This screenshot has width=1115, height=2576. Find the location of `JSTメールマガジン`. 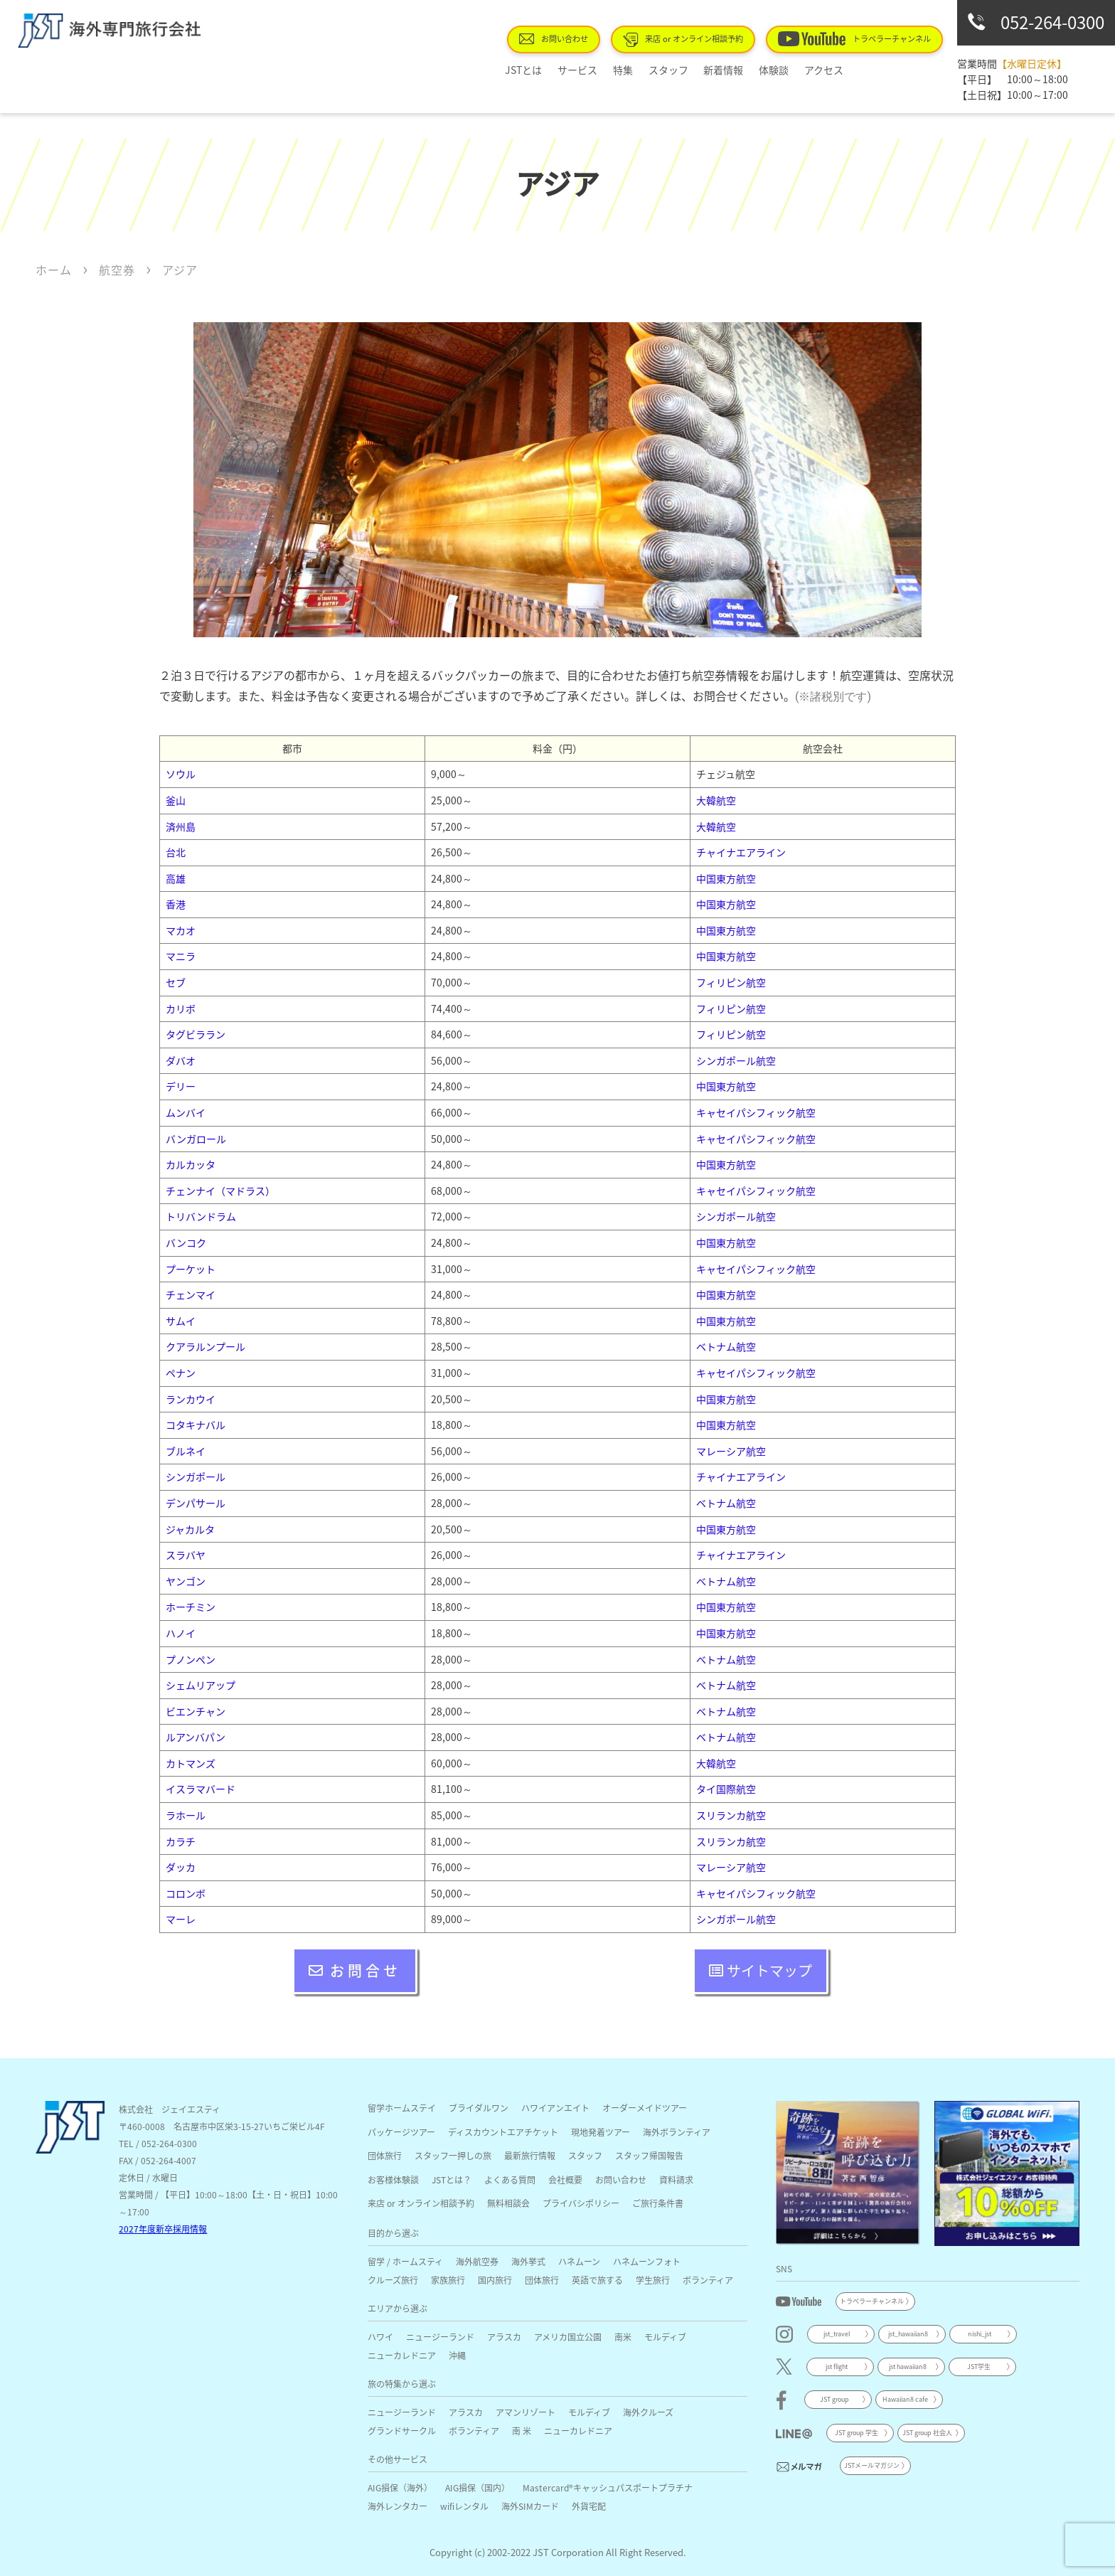

JSTメールマガジン is located at coordinates (872, 2465).